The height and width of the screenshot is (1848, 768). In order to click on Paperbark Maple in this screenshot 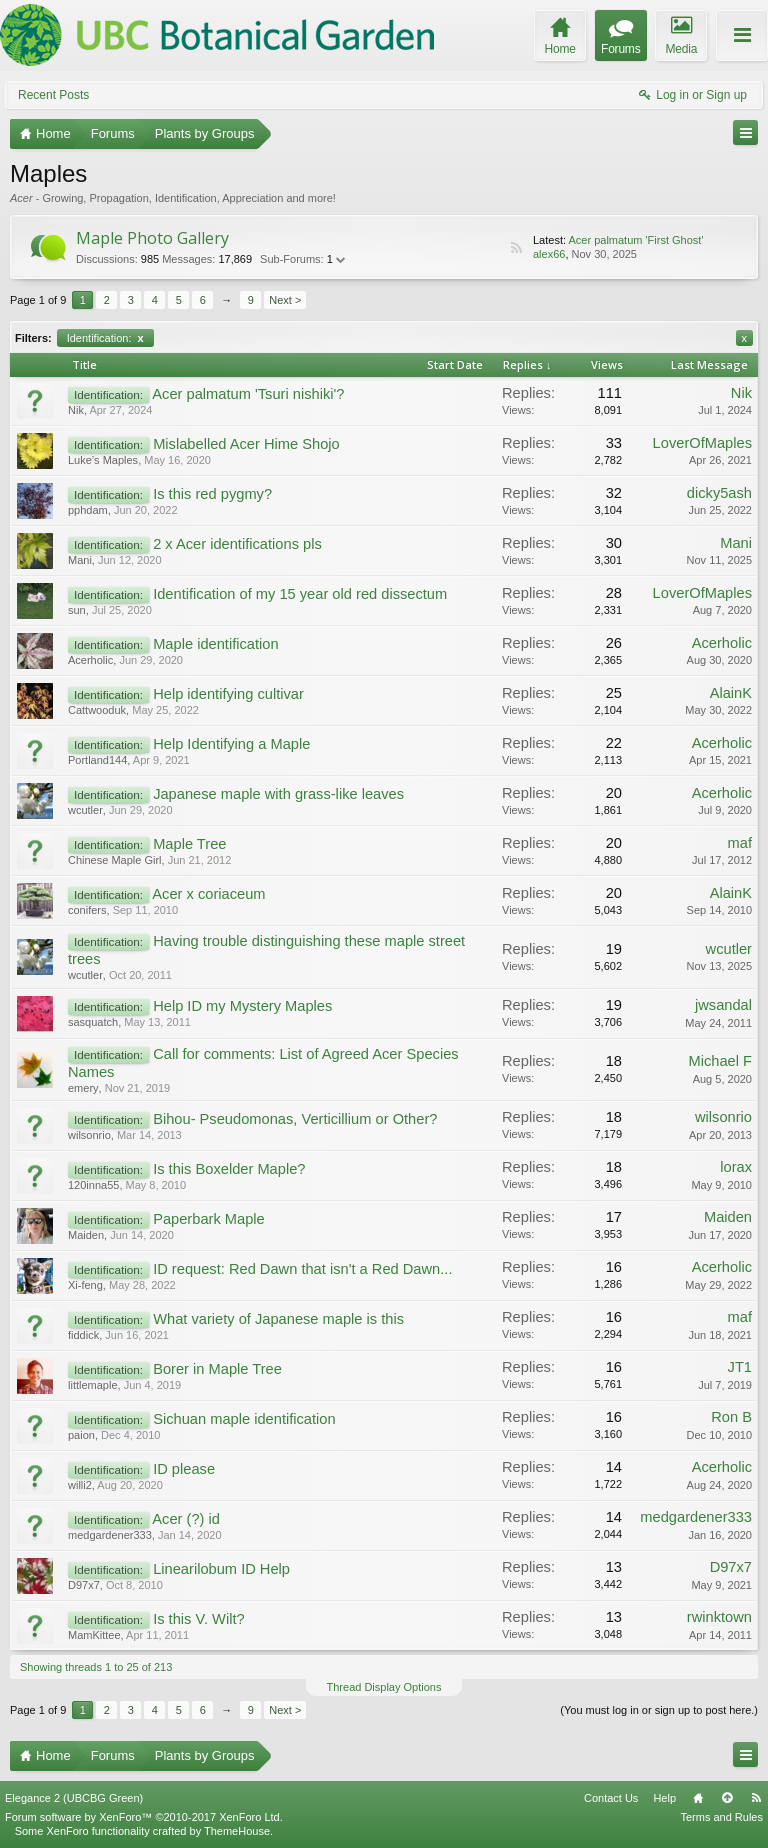, I will do `click(209, 1219)`.